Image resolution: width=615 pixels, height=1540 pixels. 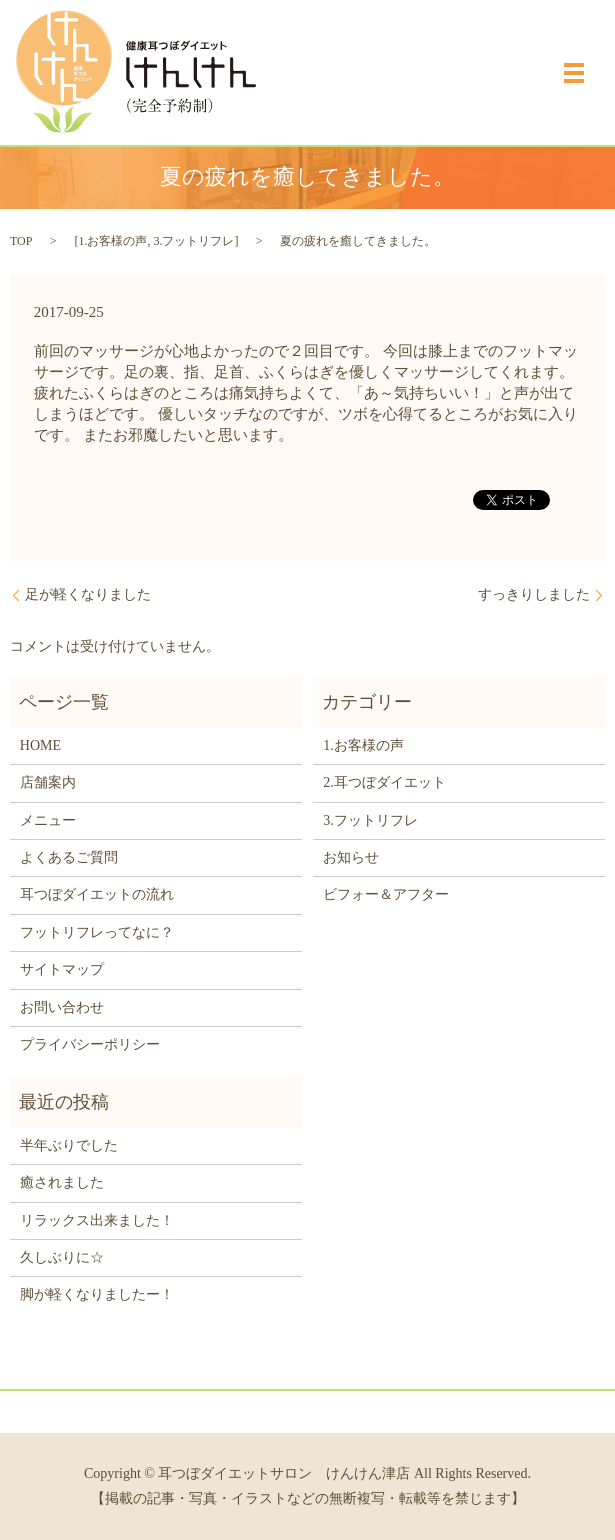 I want to click on フットリフレってなに？, so click(x=97, y=932).